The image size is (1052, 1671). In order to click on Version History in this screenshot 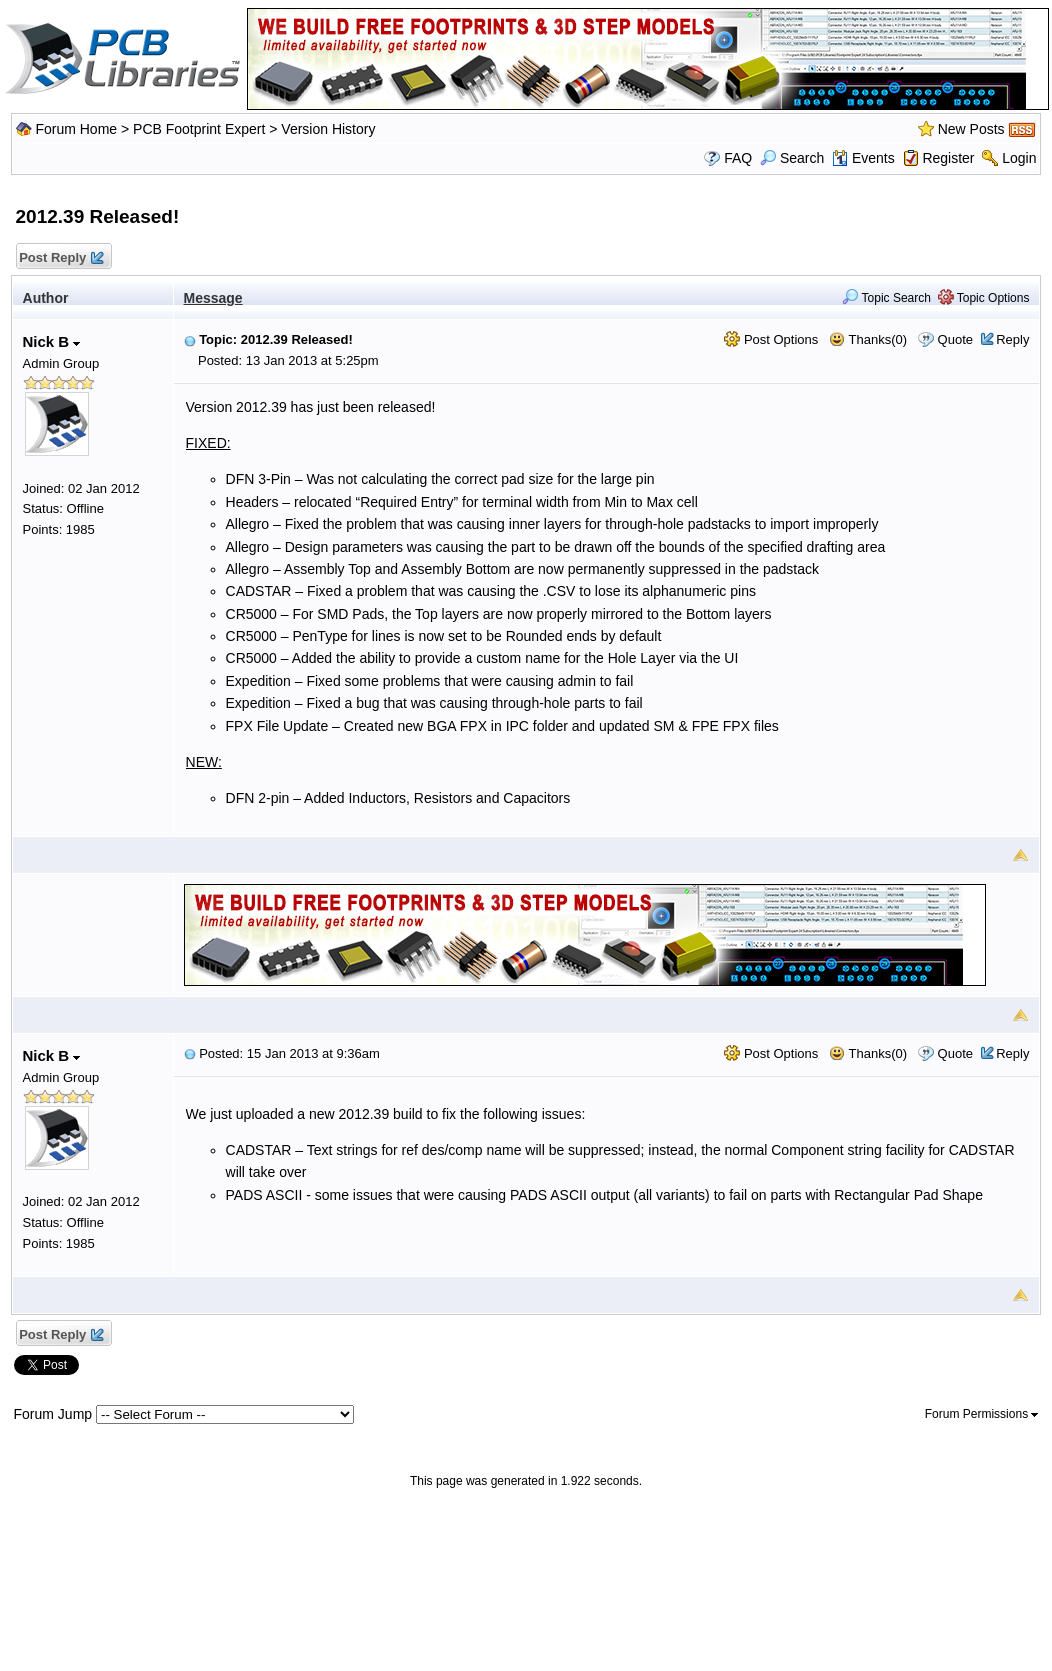, I will do `click(328, 129)`.